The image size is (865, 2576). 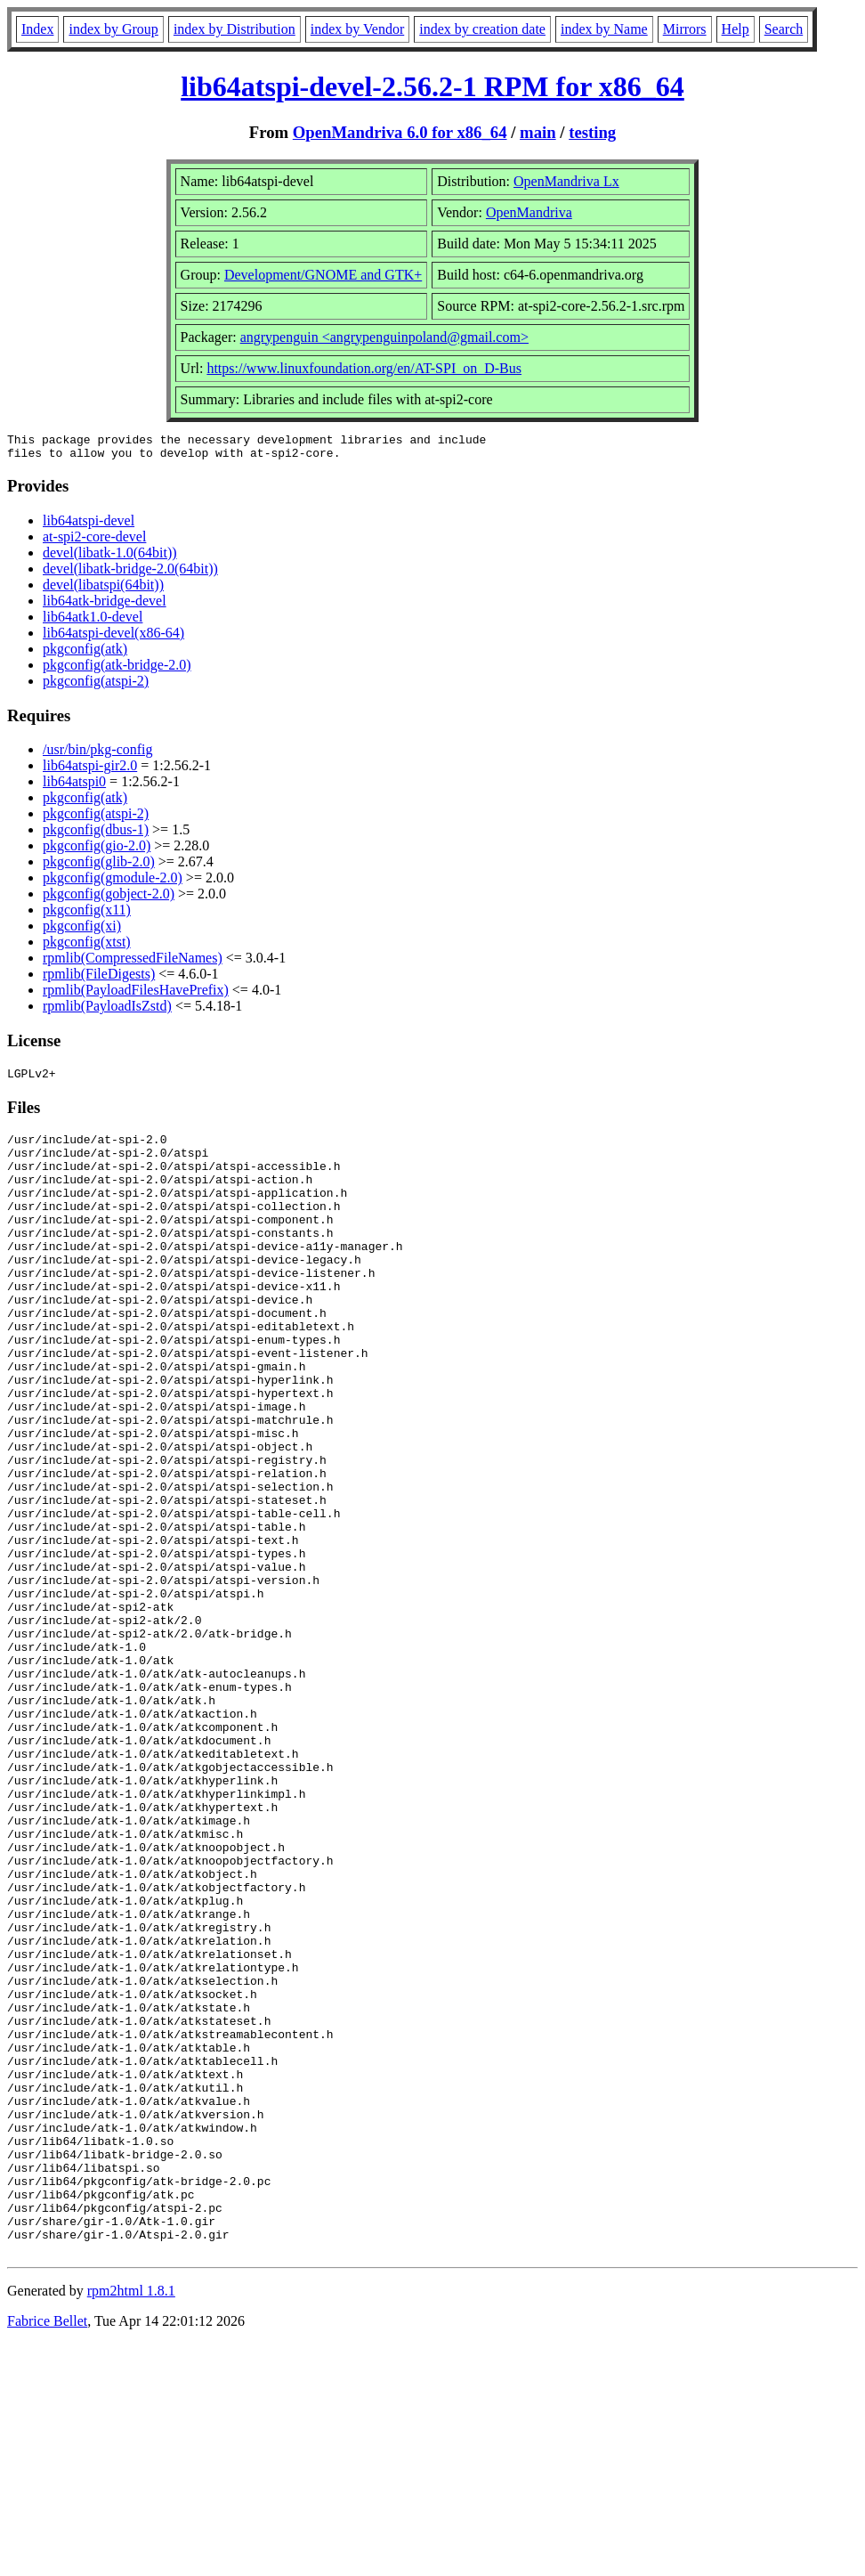 I want to click on pkgconfig(xi), so click(x=82, y=931).